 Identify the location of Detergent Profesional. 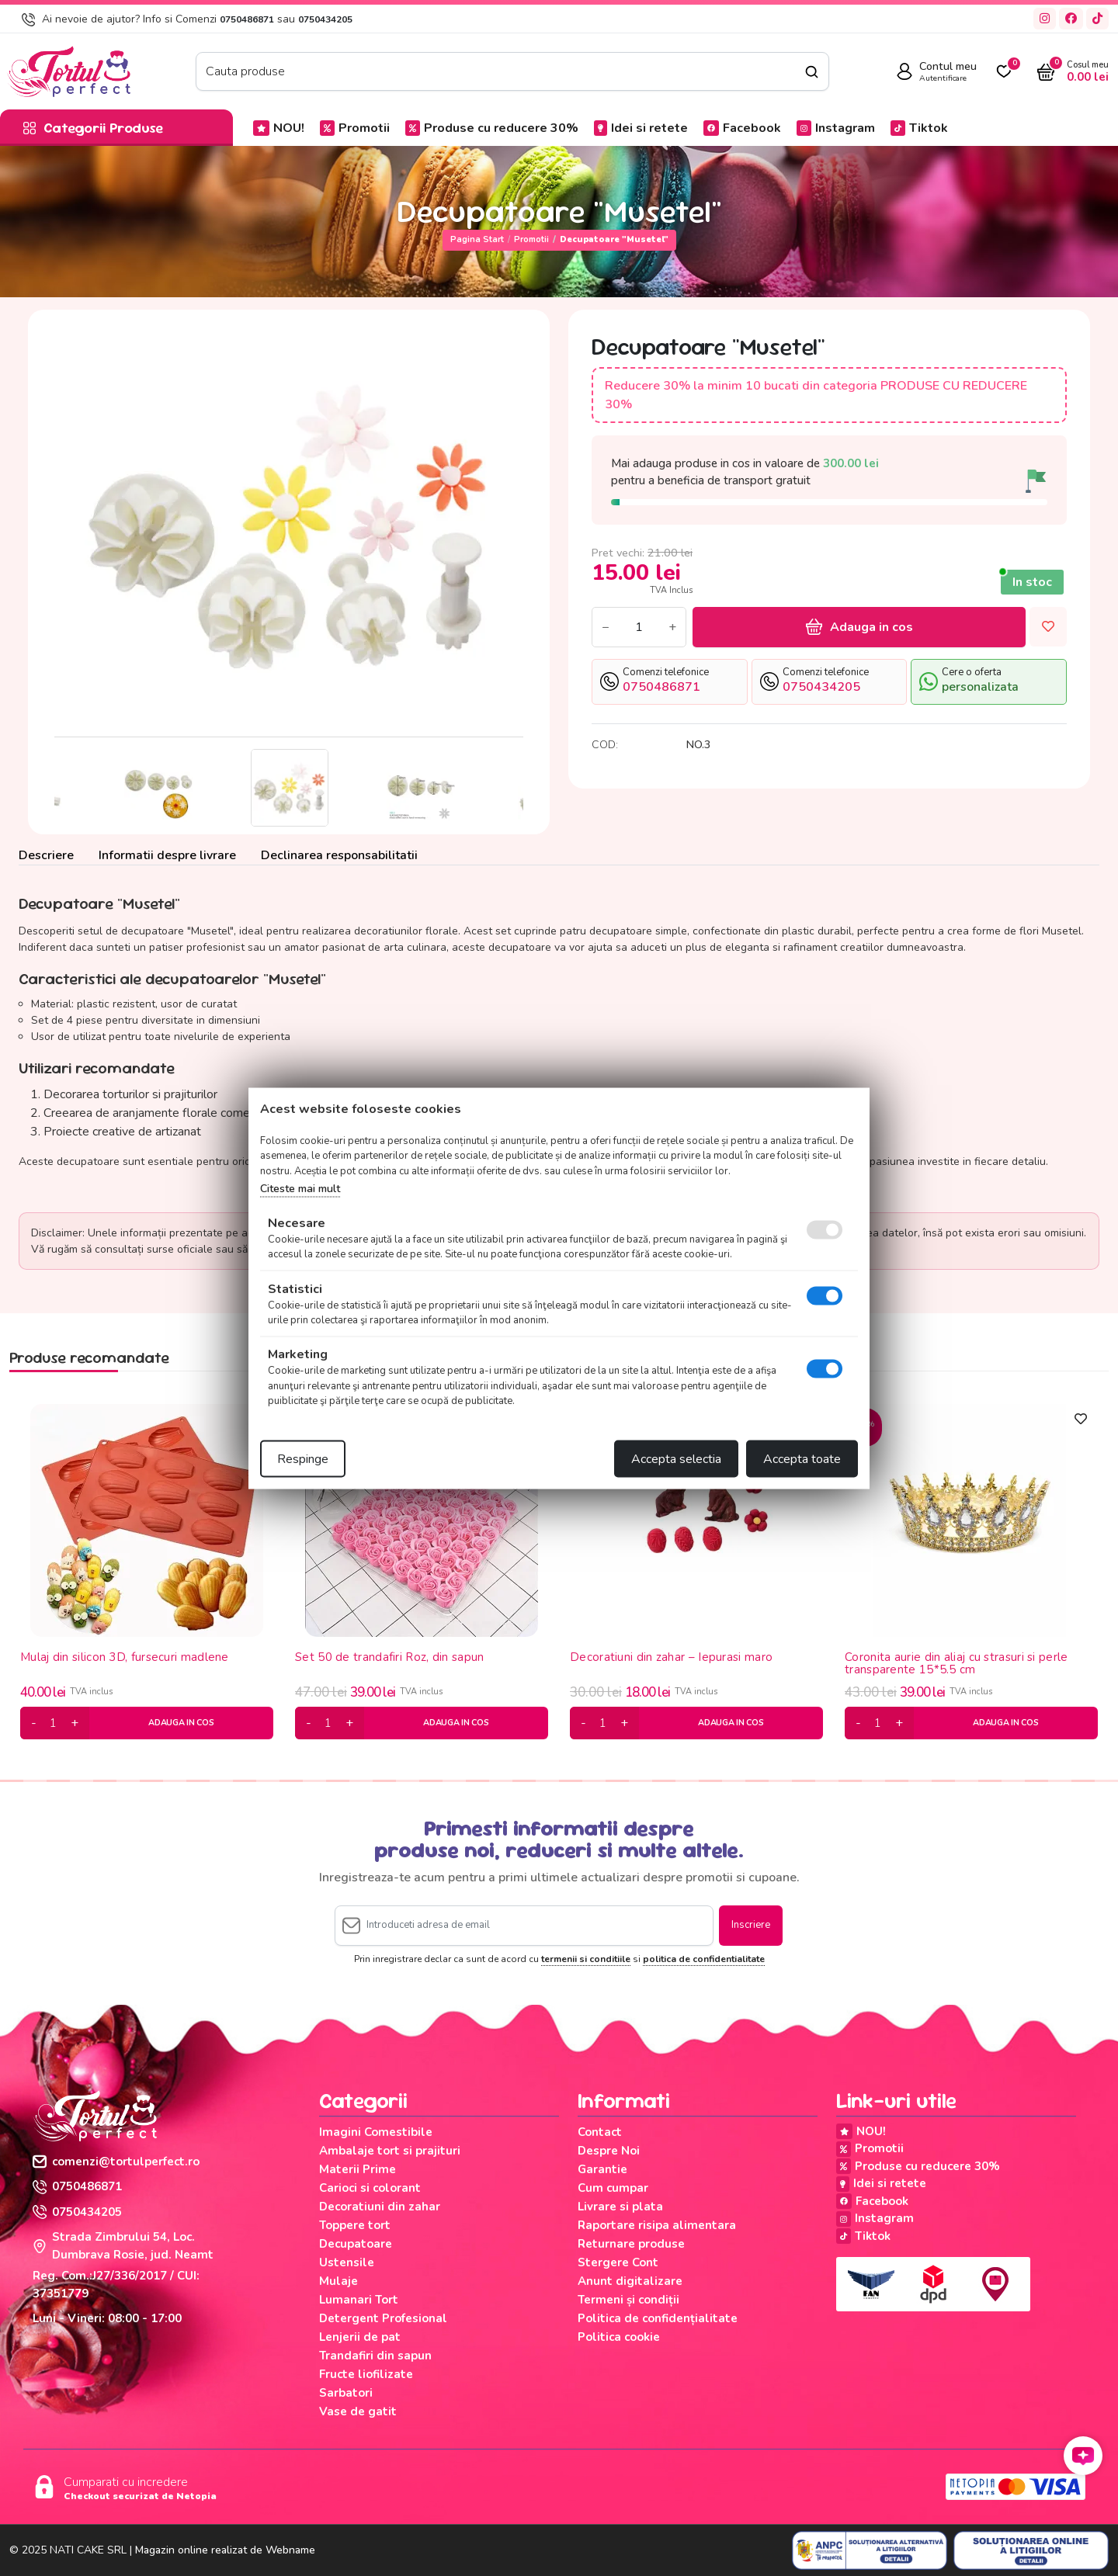
(383, 2318).